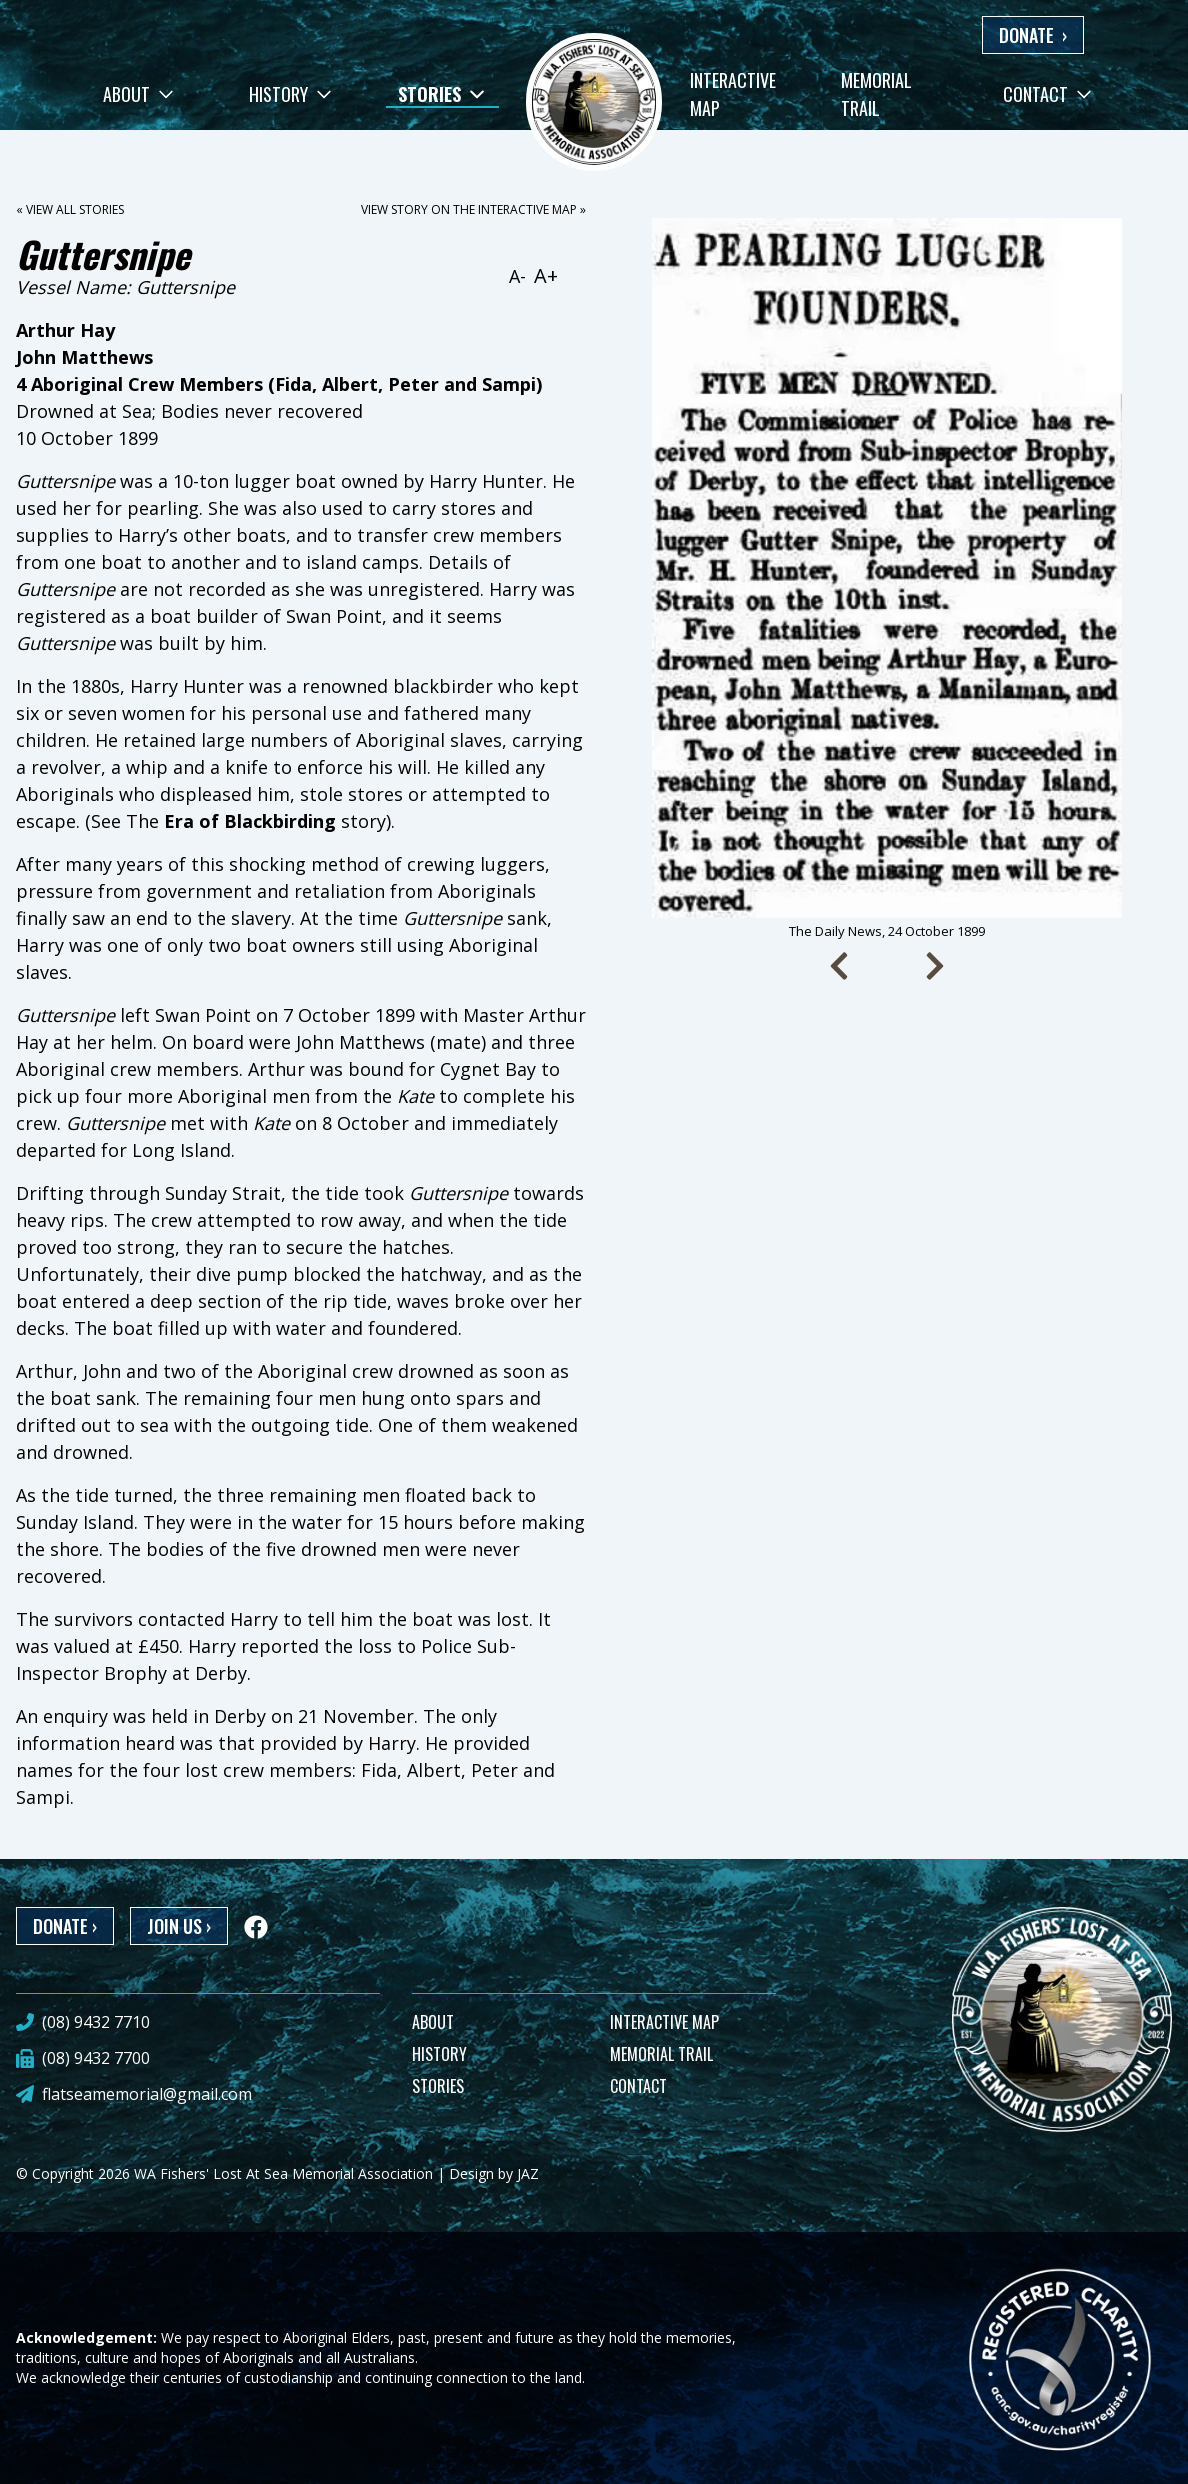 The height and width of the screenshot is (2484, 1188). I want to click on CONTACT, so click(638, 2086).